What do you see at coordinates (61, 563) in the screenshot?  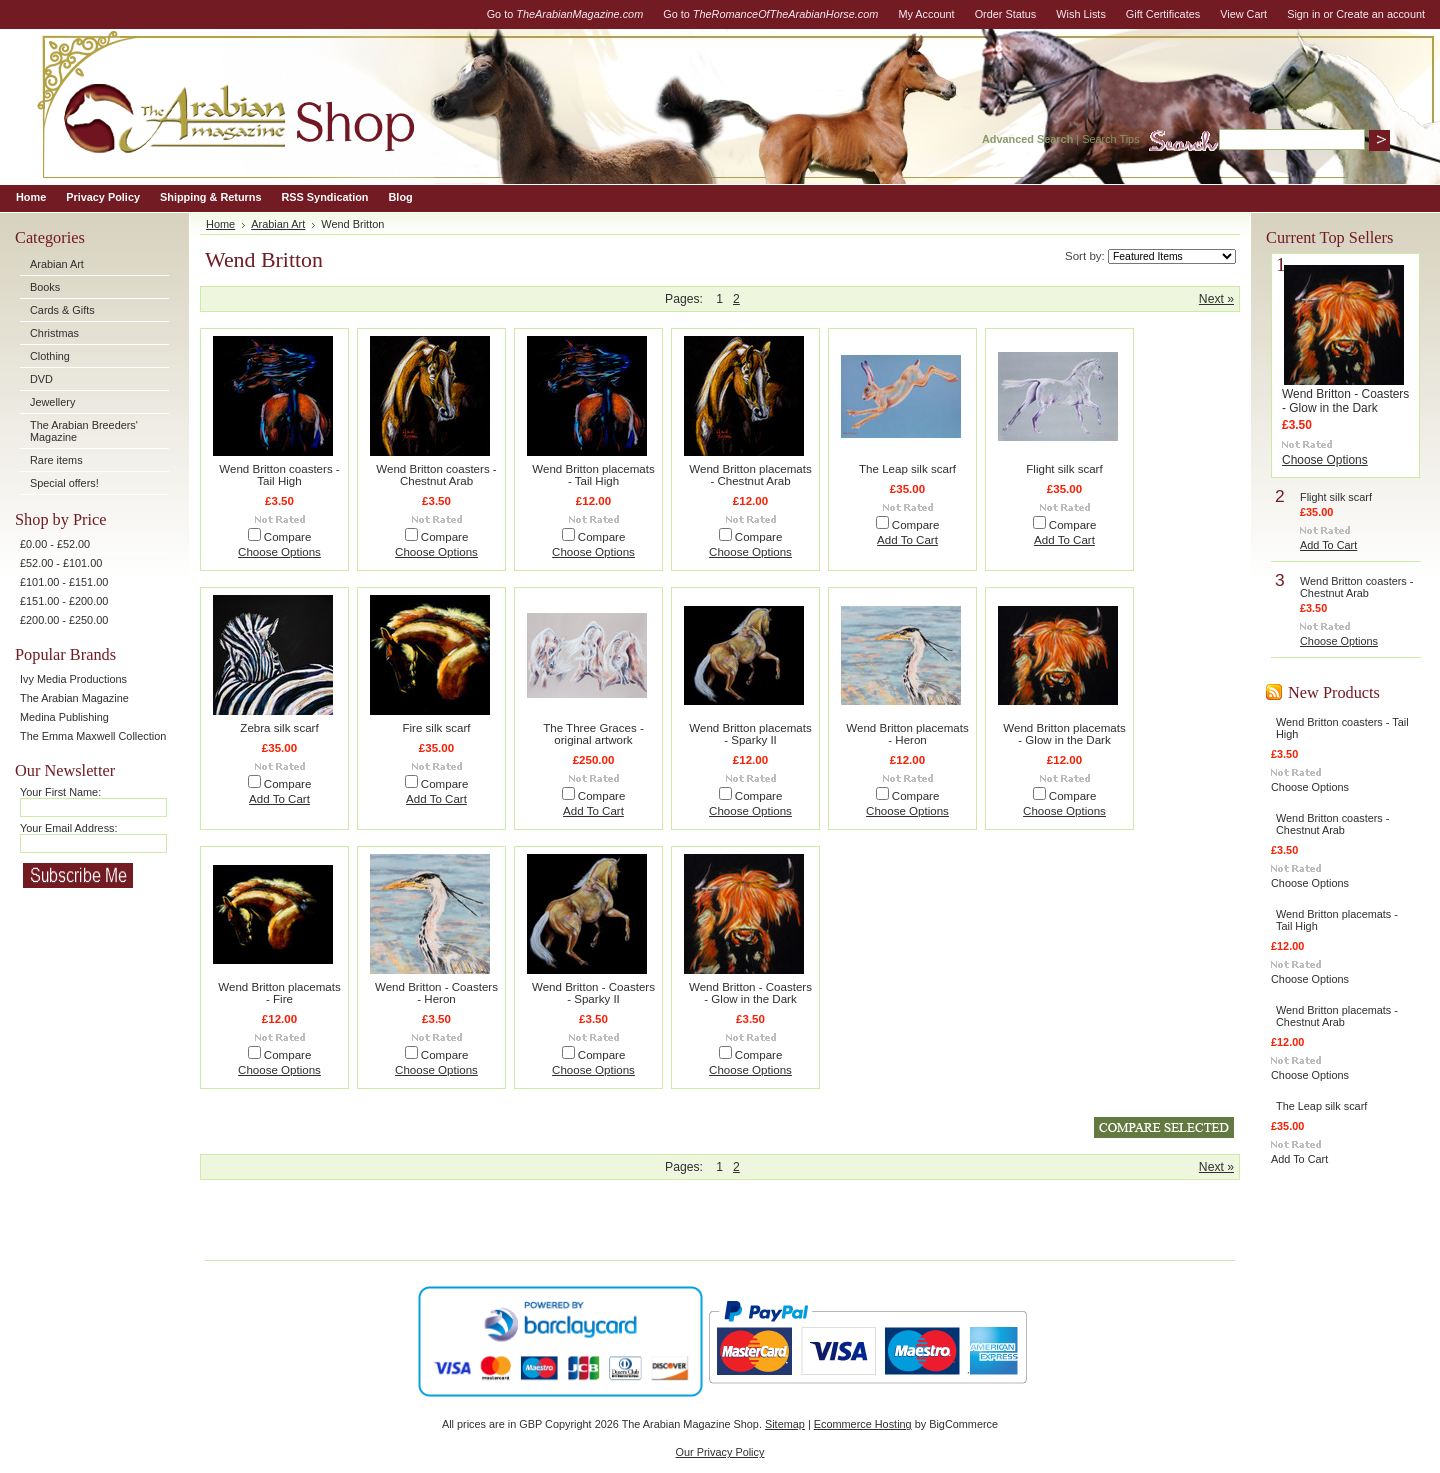 I see `£52.00 - £101.00` at bounding box center [61, 563].